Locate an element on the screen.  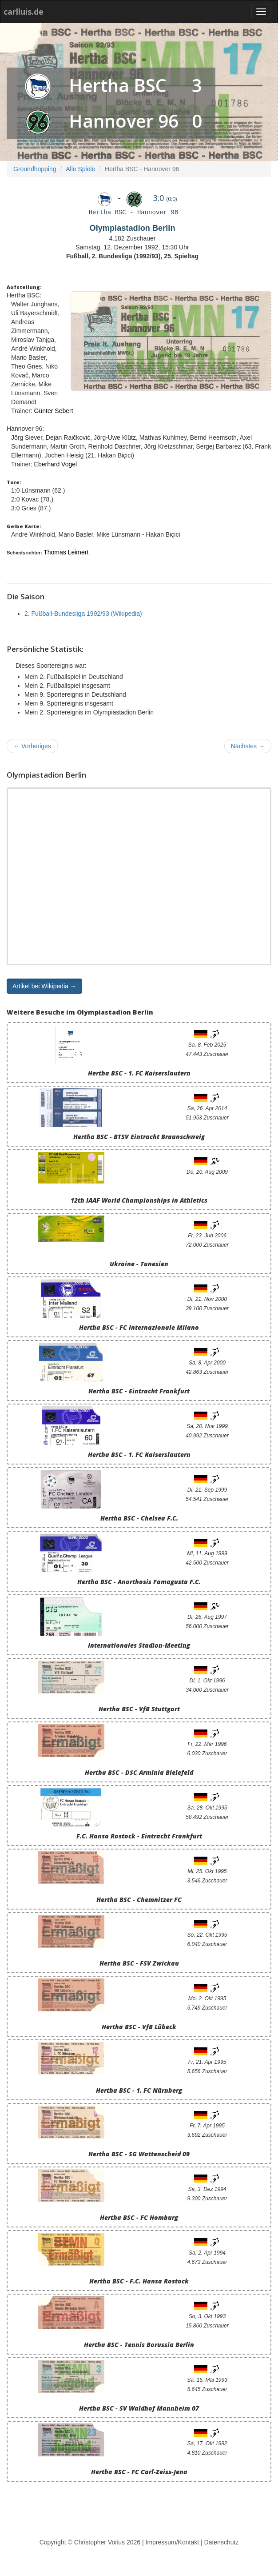
Vorheriges is located at coordinates (32, 746).